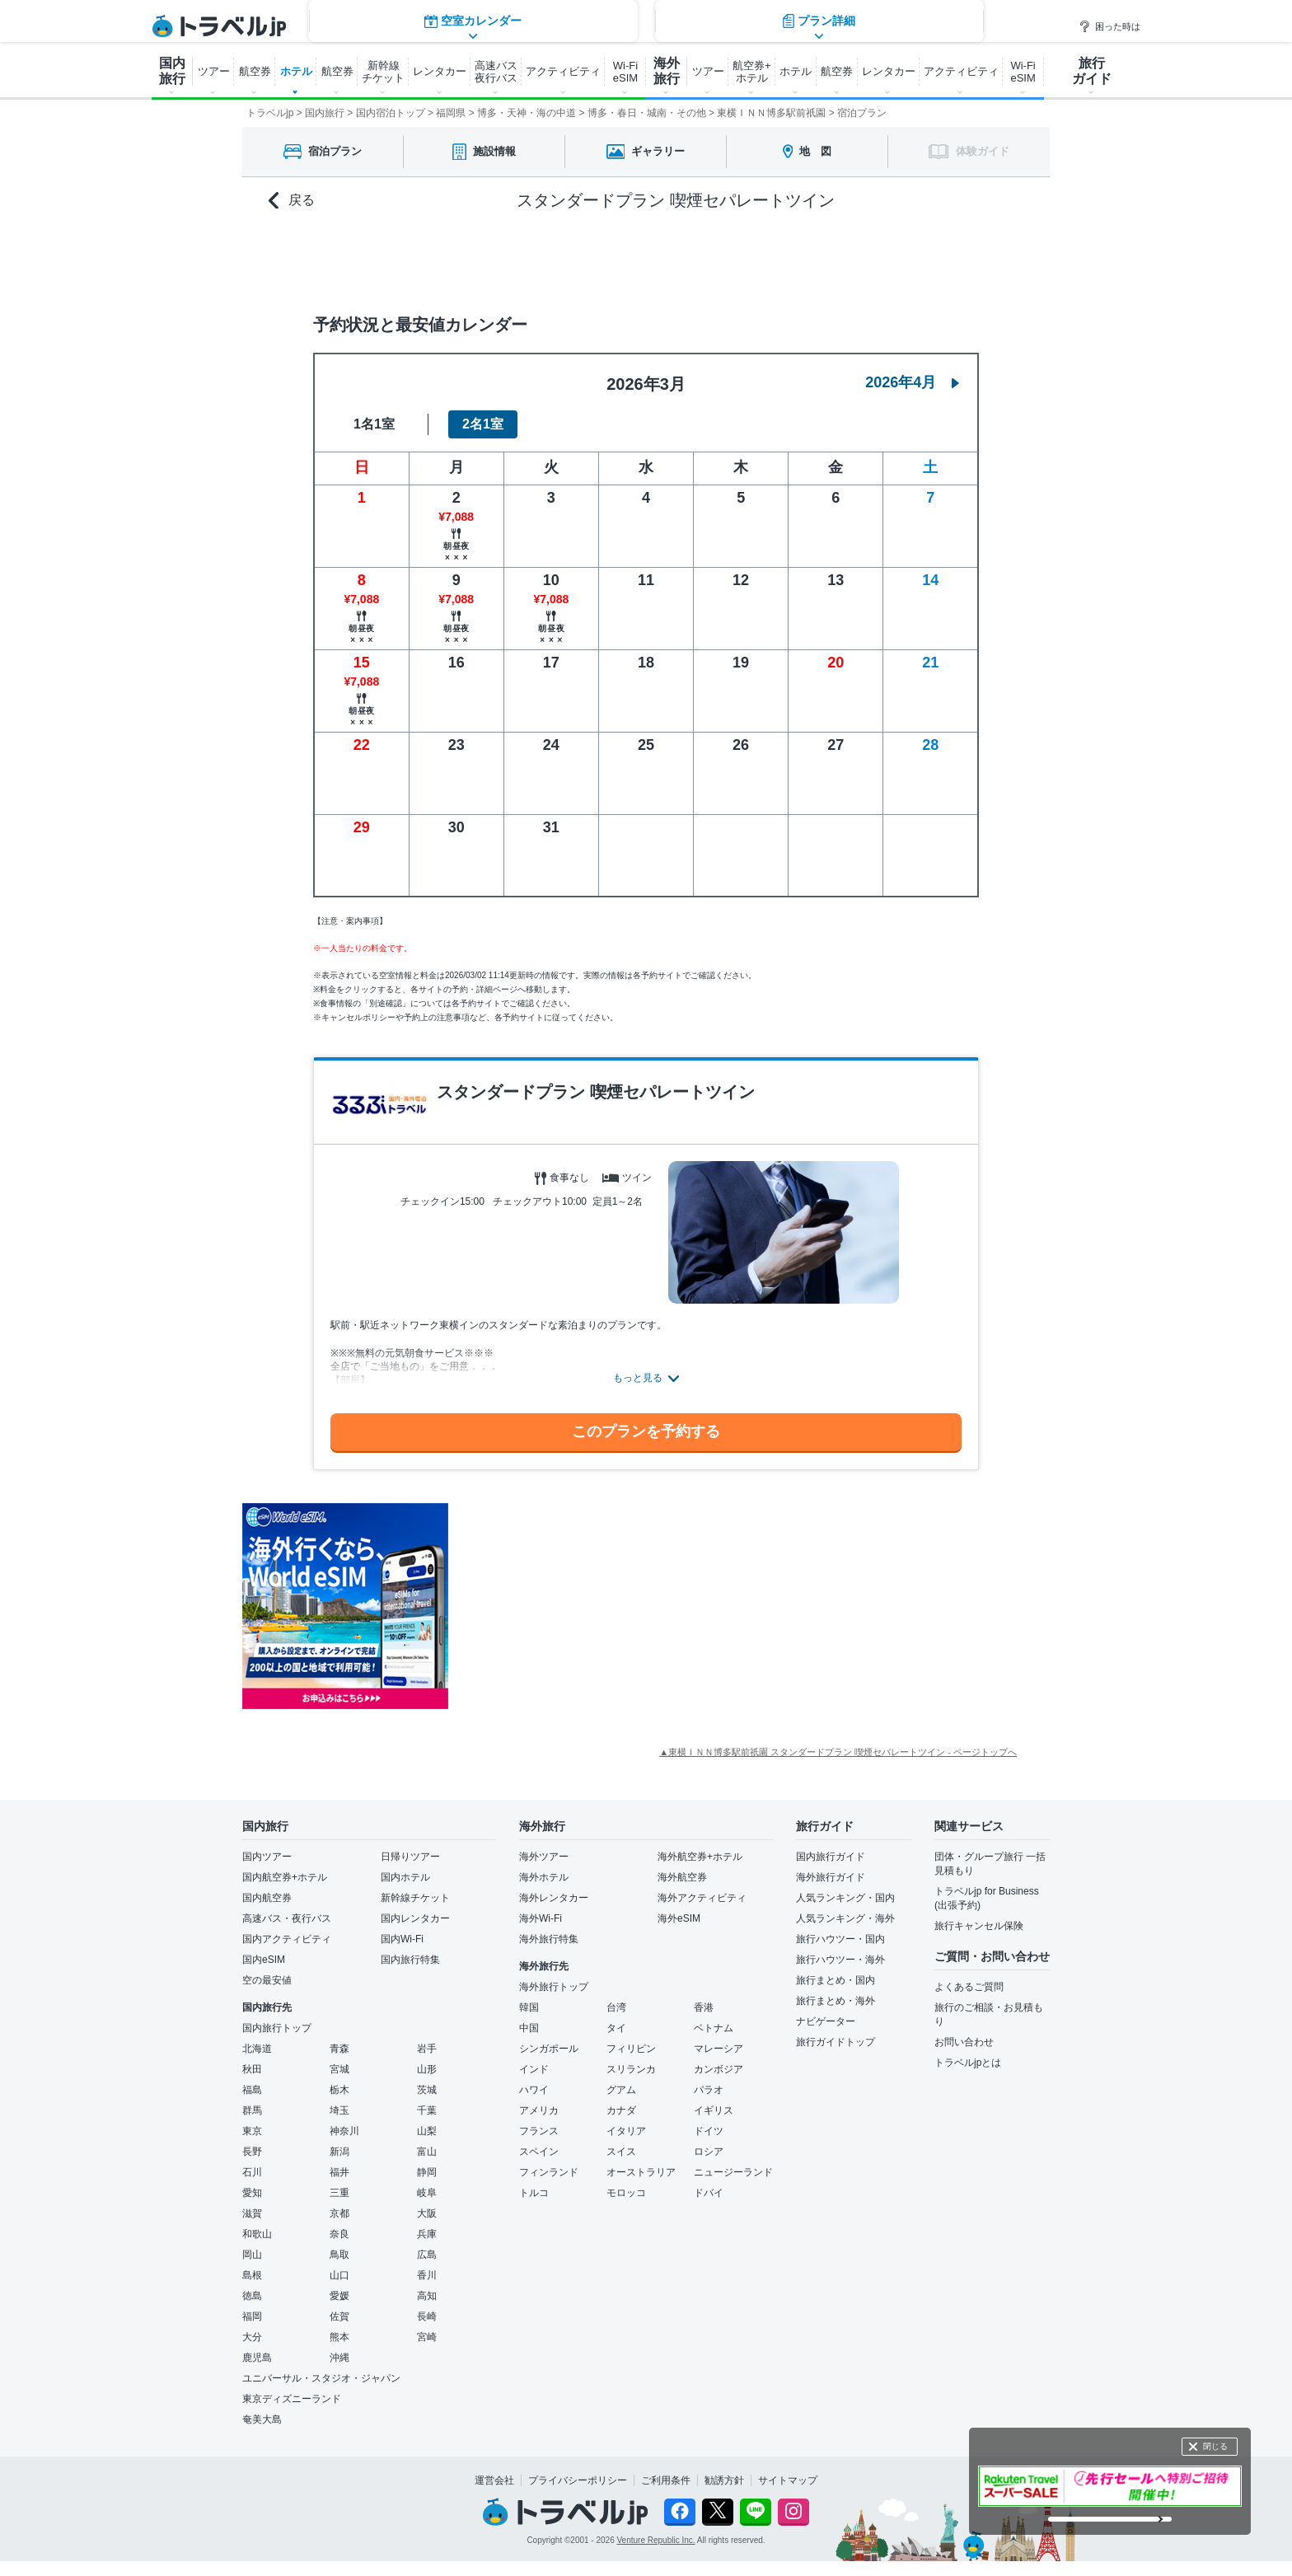 The image size is (1292, 2576). Describe the element at coordinates (383, 71) in the screenshot. I see `新幹線 チケット` at that location.